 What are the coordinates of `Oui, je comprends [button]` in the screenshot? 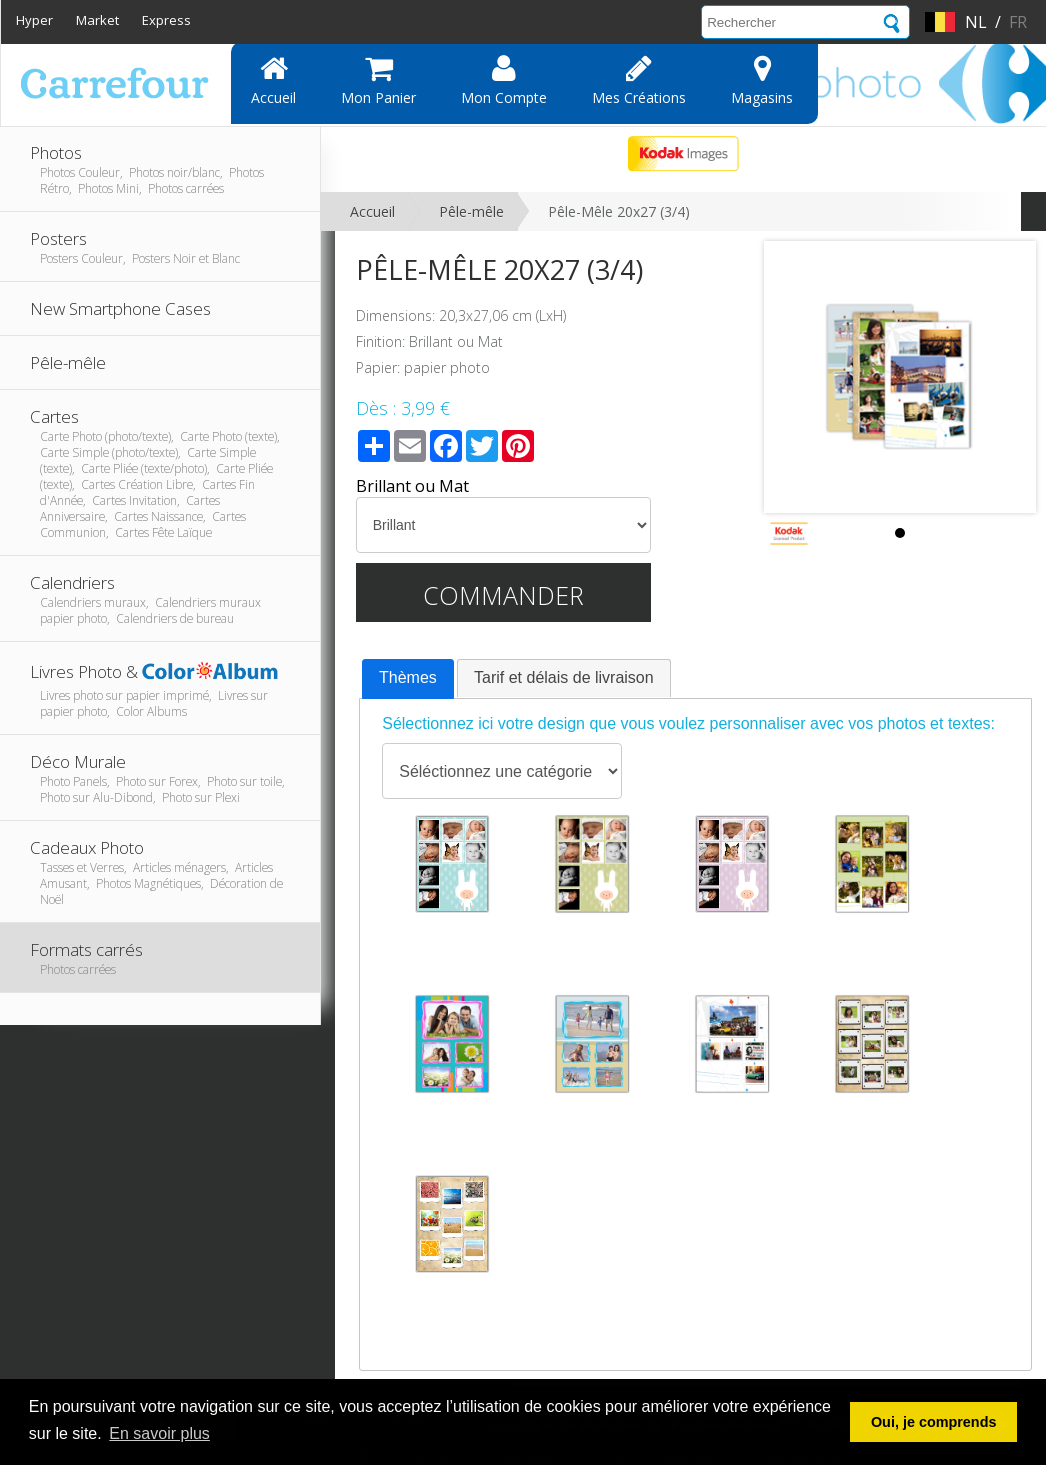 It's located at (934, 1422).